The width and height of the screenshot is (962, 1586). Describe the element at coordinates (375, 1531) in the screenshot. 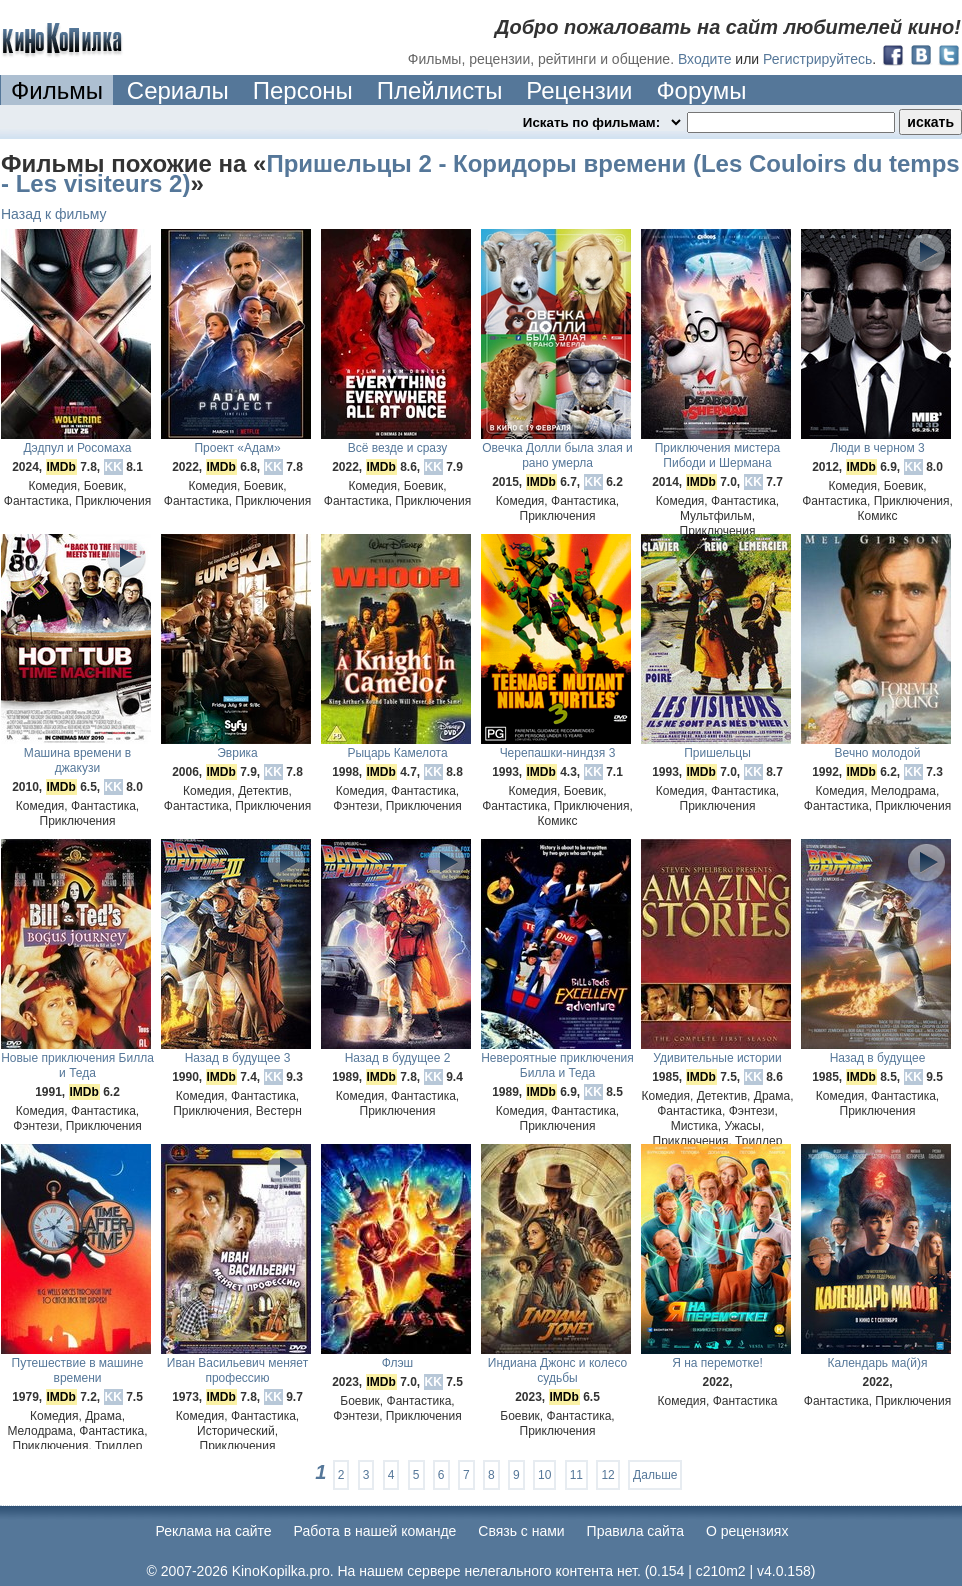

I see `Работа в нашей команде` at that location.